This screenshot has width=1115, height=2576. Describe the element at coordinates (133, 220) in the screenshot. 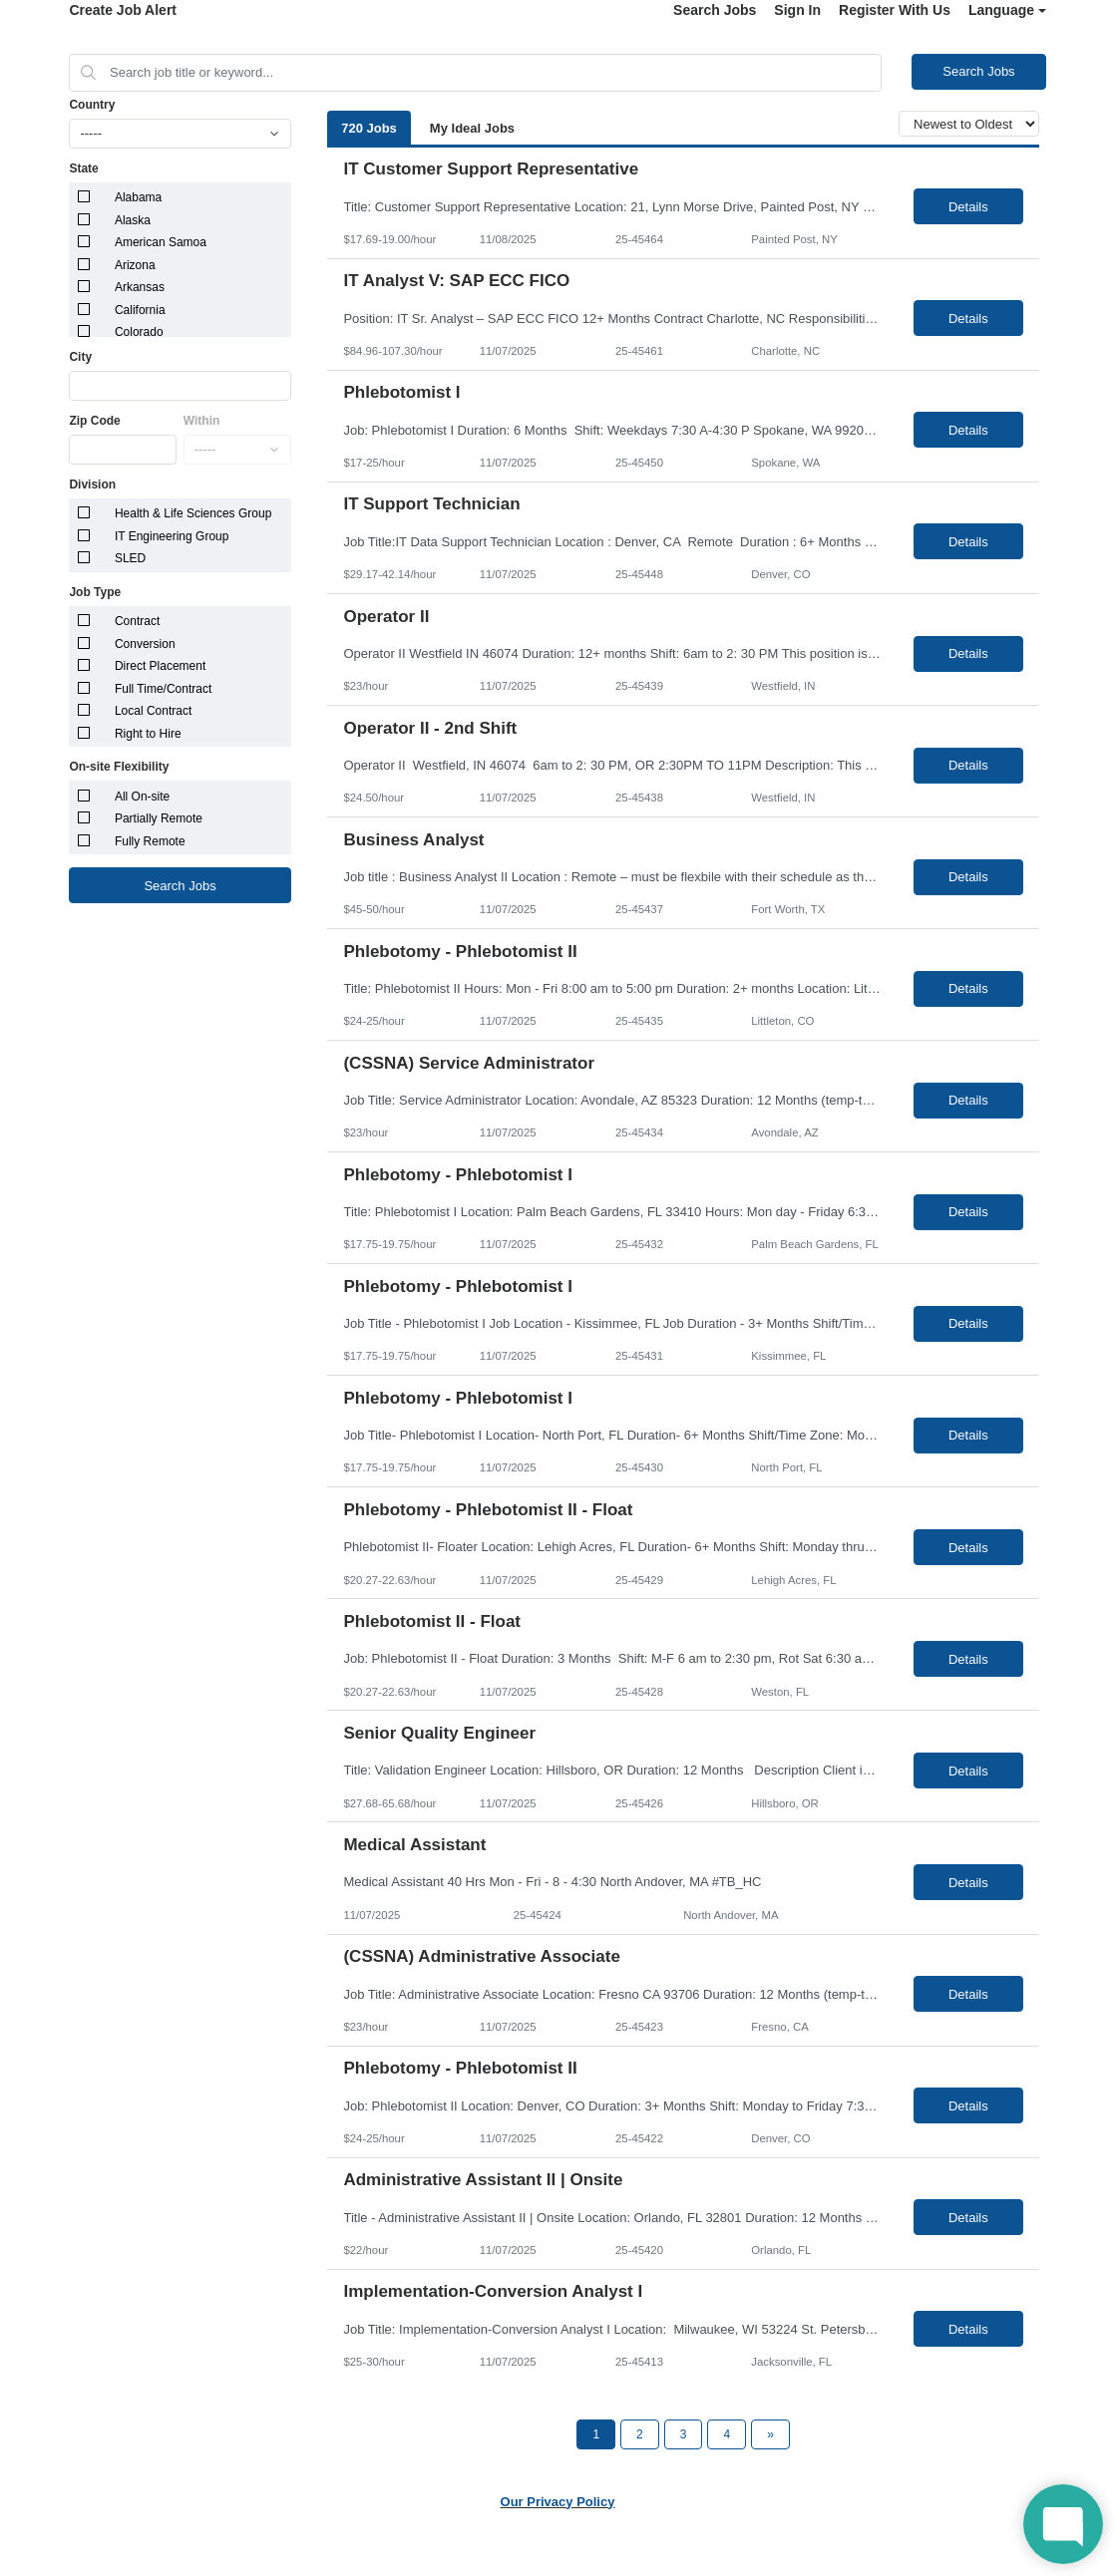

I see `Alaska` at that location.